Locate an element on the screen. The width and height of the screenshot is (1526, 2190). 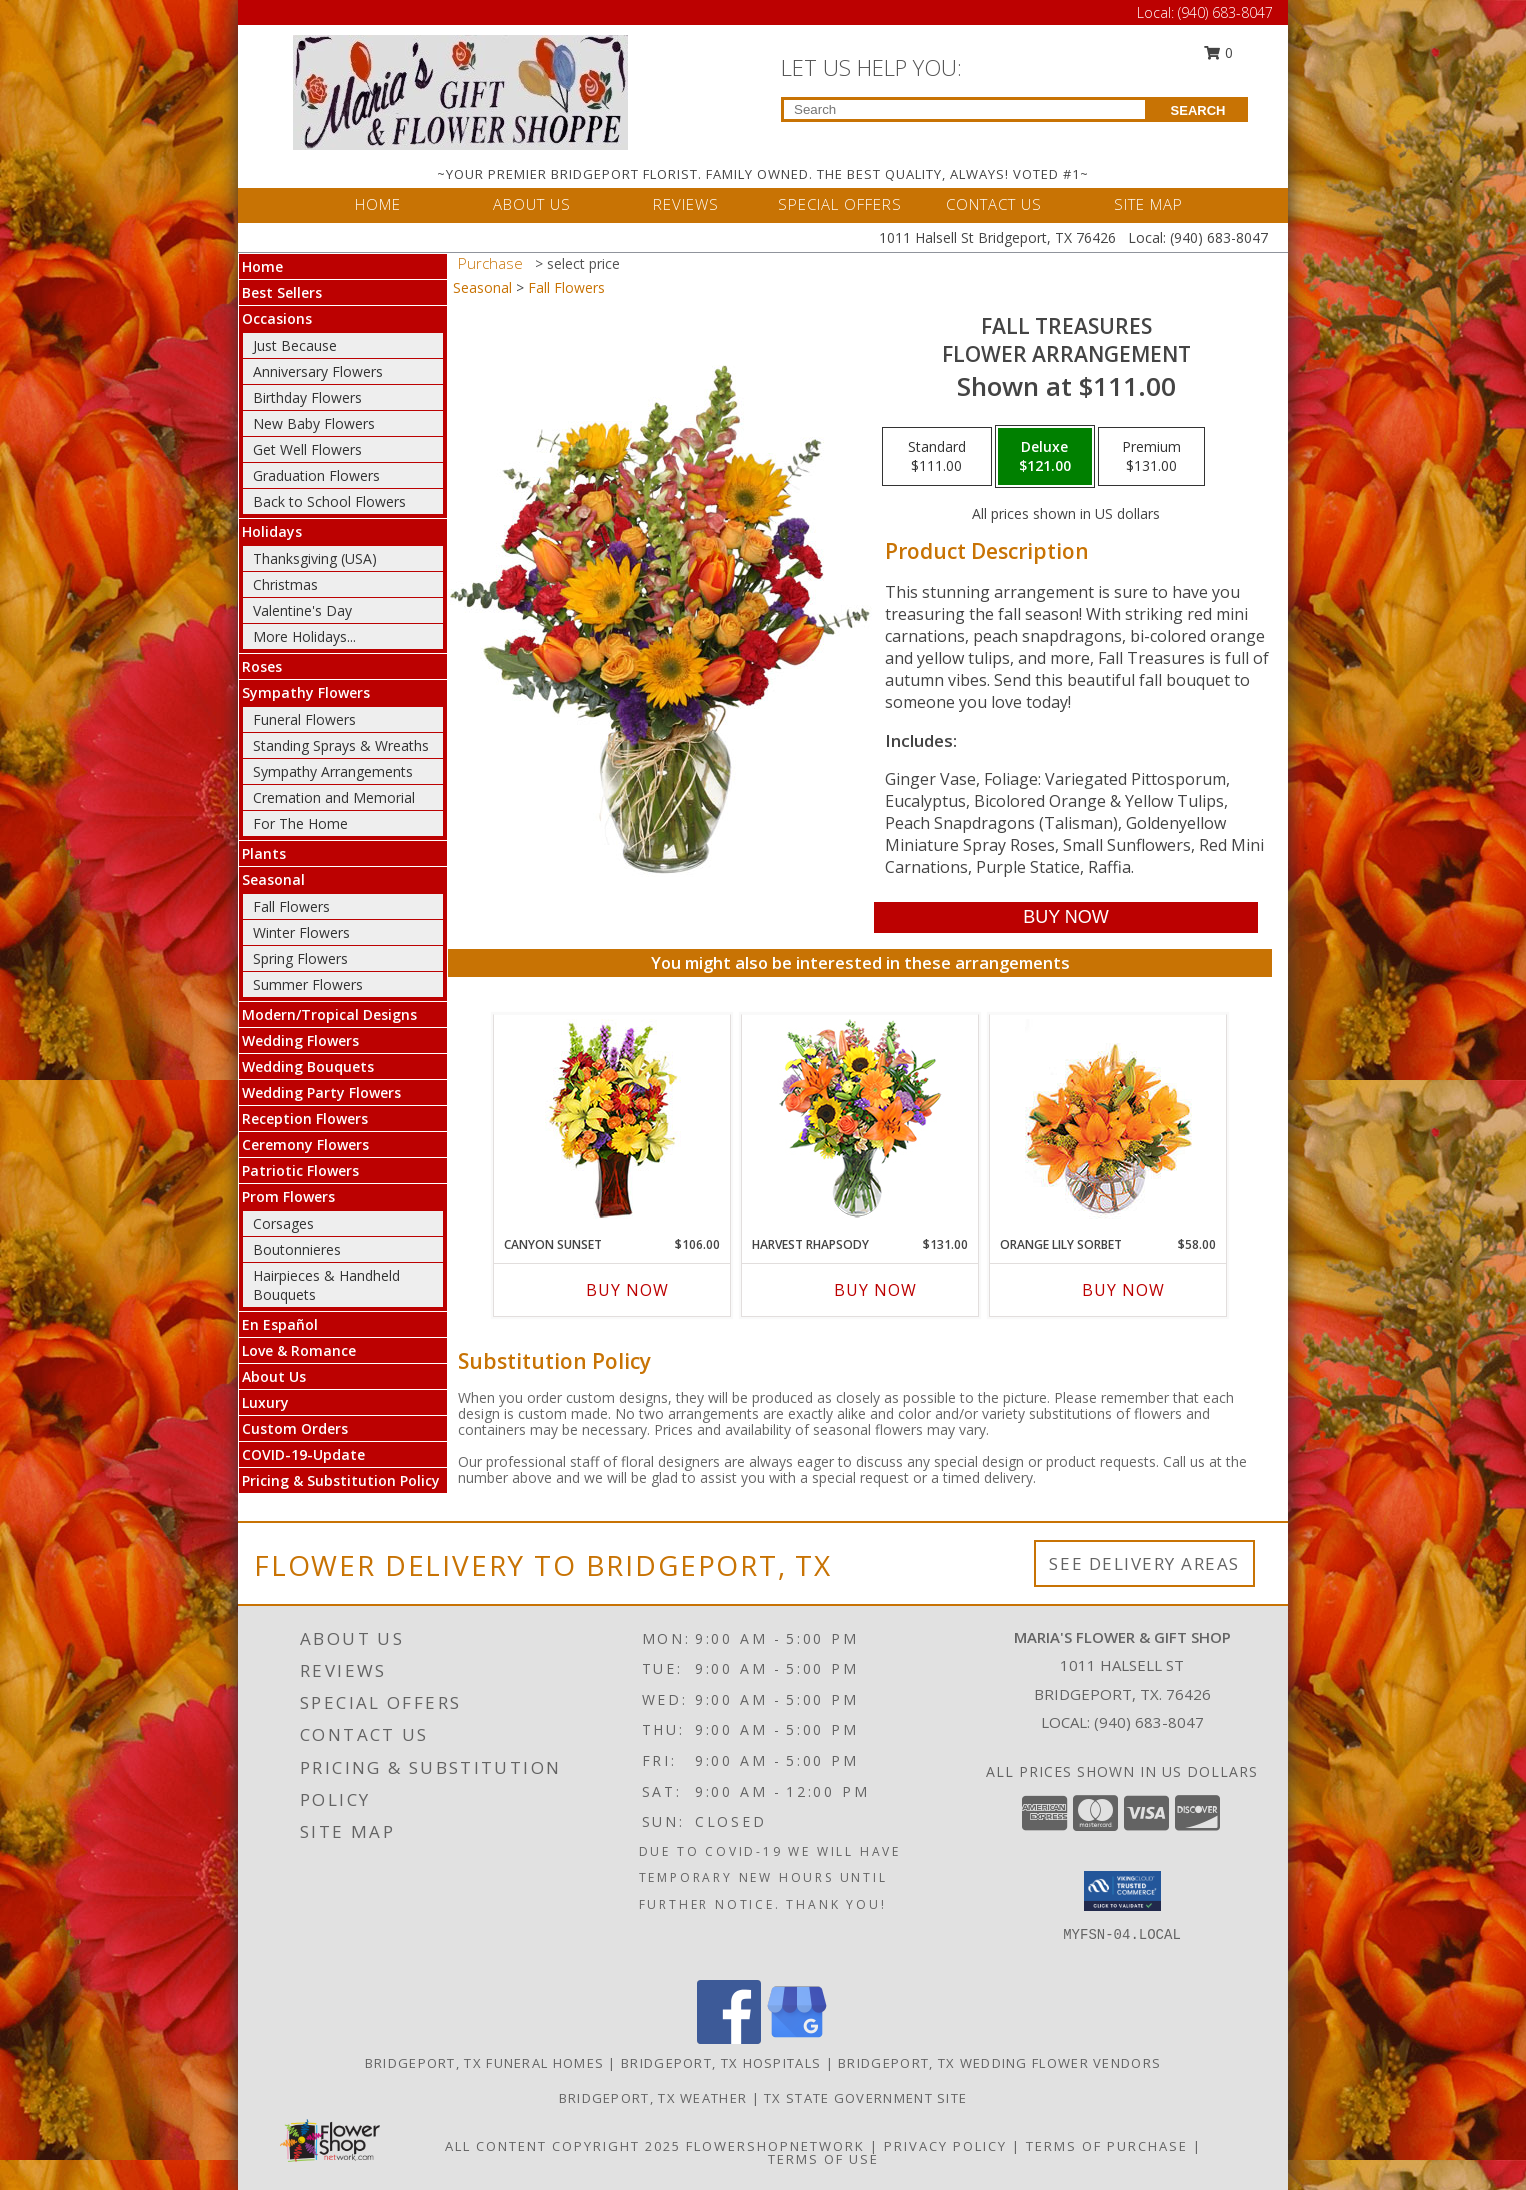
Sympathy Flowers is located at coordinates (306, 692).